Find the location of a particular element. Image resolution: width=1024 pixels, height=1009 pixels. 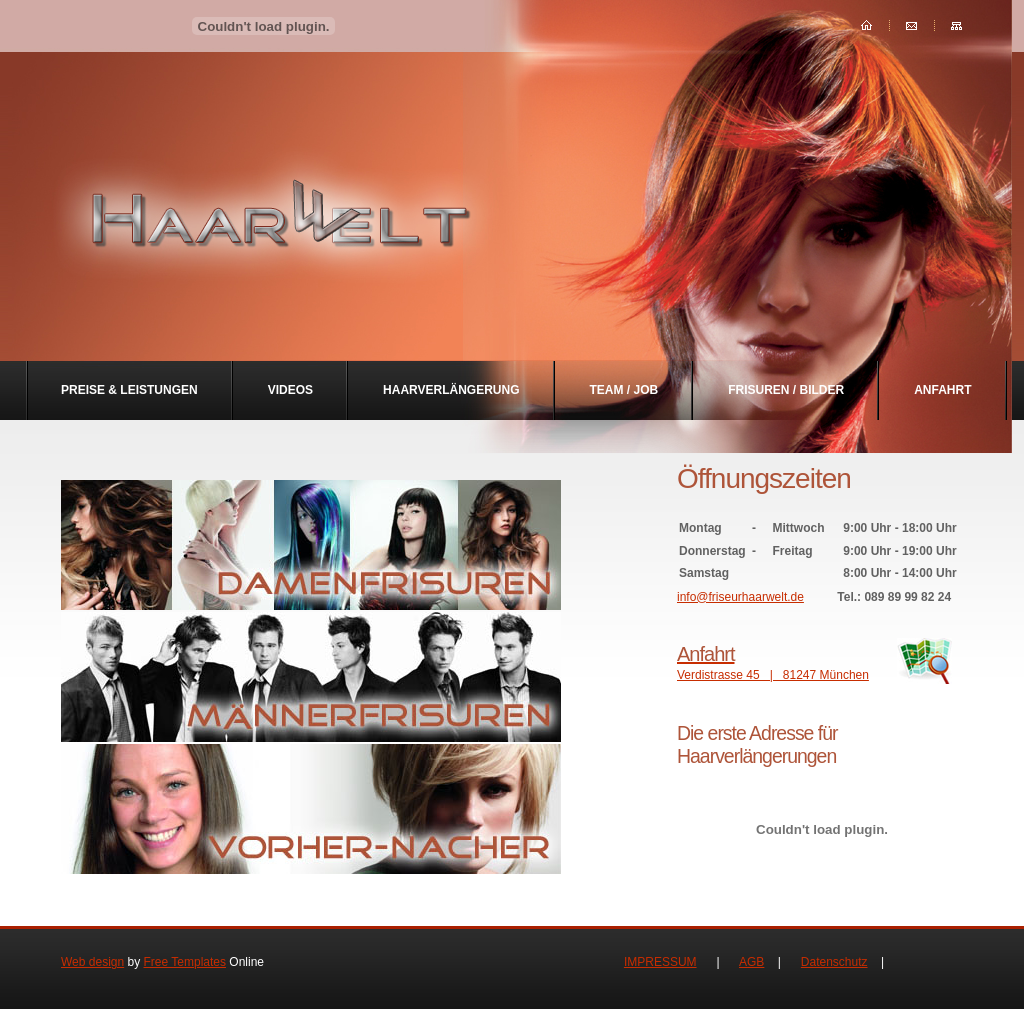

AGB is located at coordinates (751, 962).